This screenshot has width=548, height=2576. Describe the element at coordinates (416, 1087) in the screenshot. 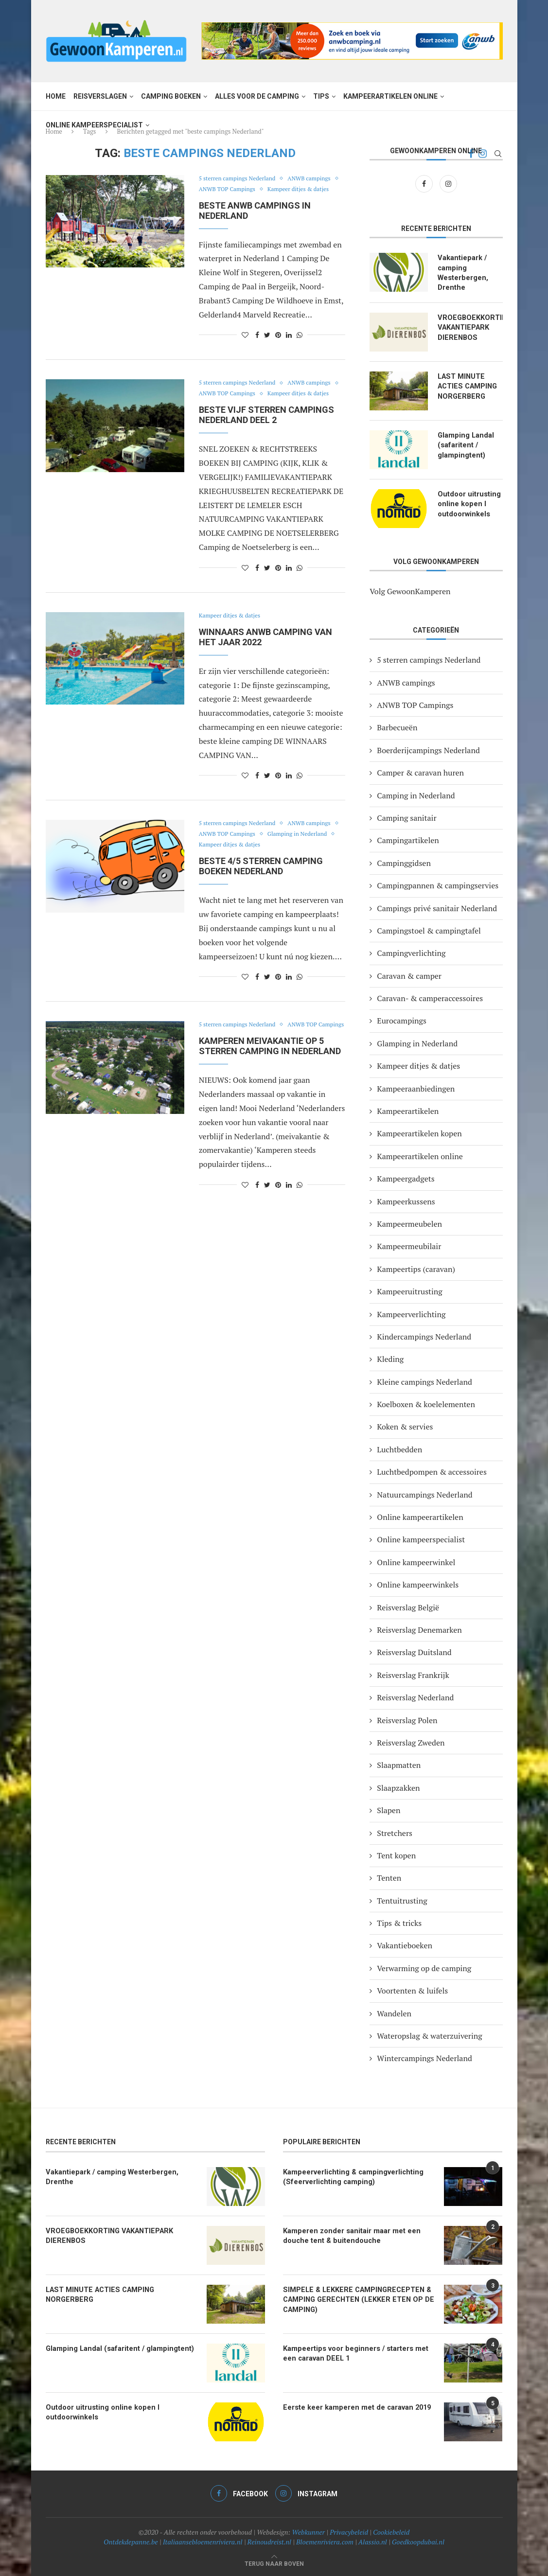

I see `Kampeeraanbiedingen` at that location.